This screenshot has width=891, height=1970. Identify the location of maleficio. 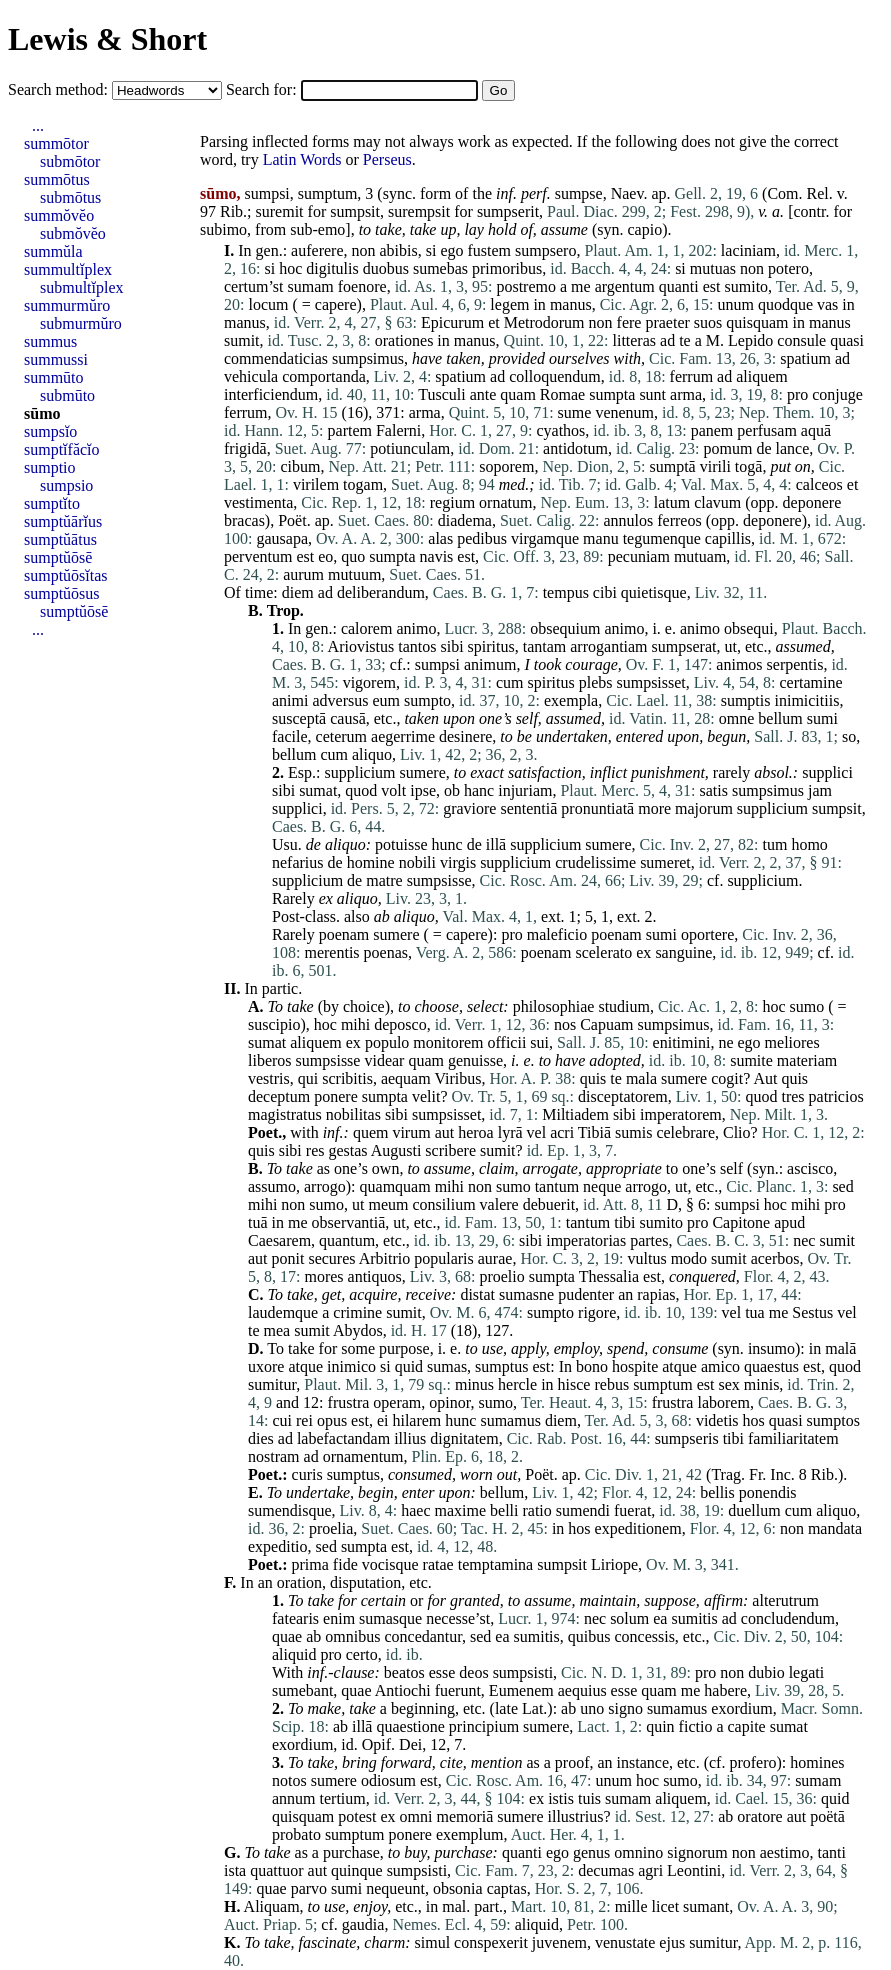
(557, 934).